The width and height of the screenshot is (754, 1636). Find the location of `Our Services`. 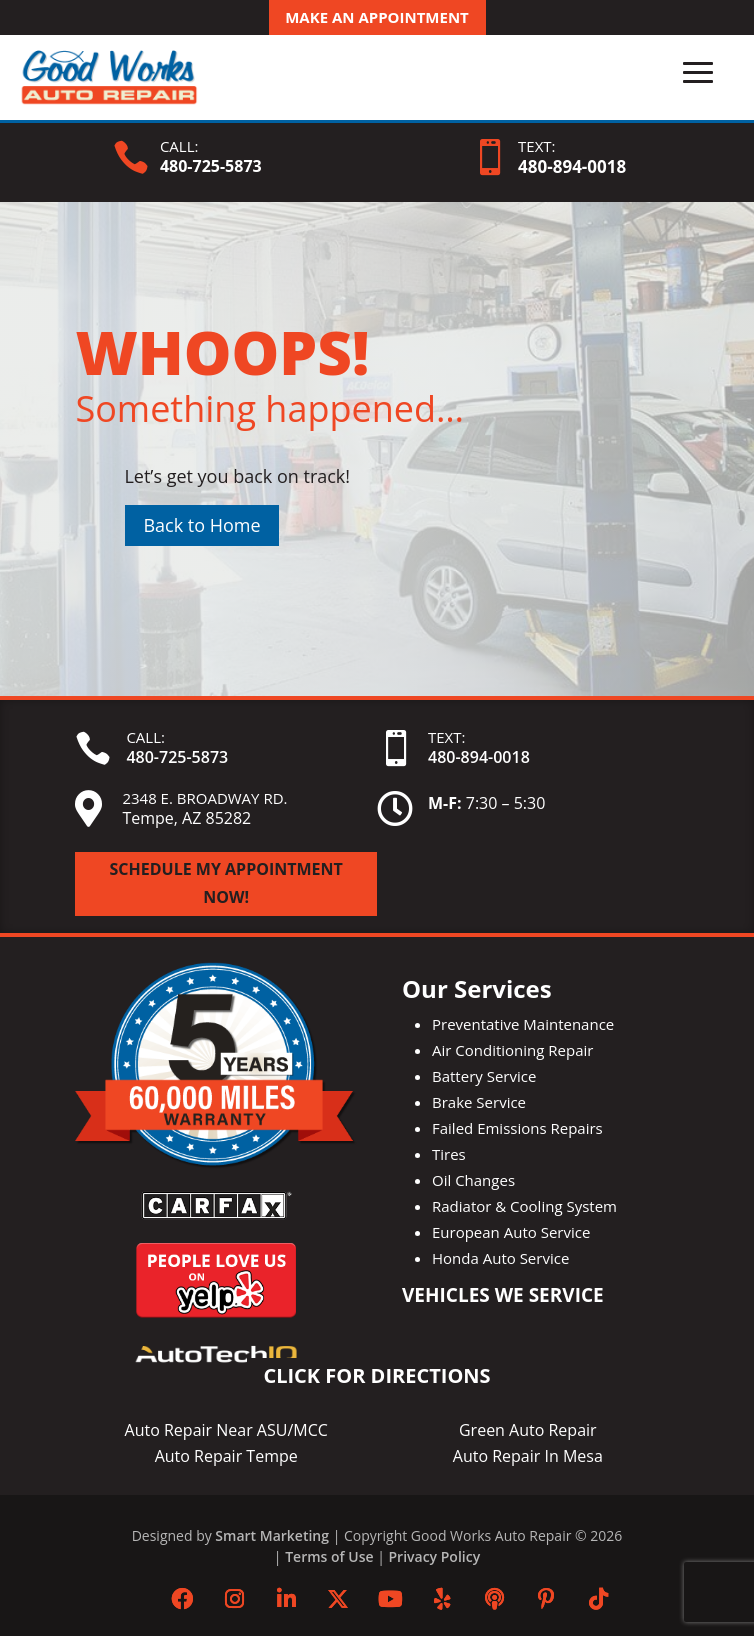

Our Services is located at coordinates (477, 988).